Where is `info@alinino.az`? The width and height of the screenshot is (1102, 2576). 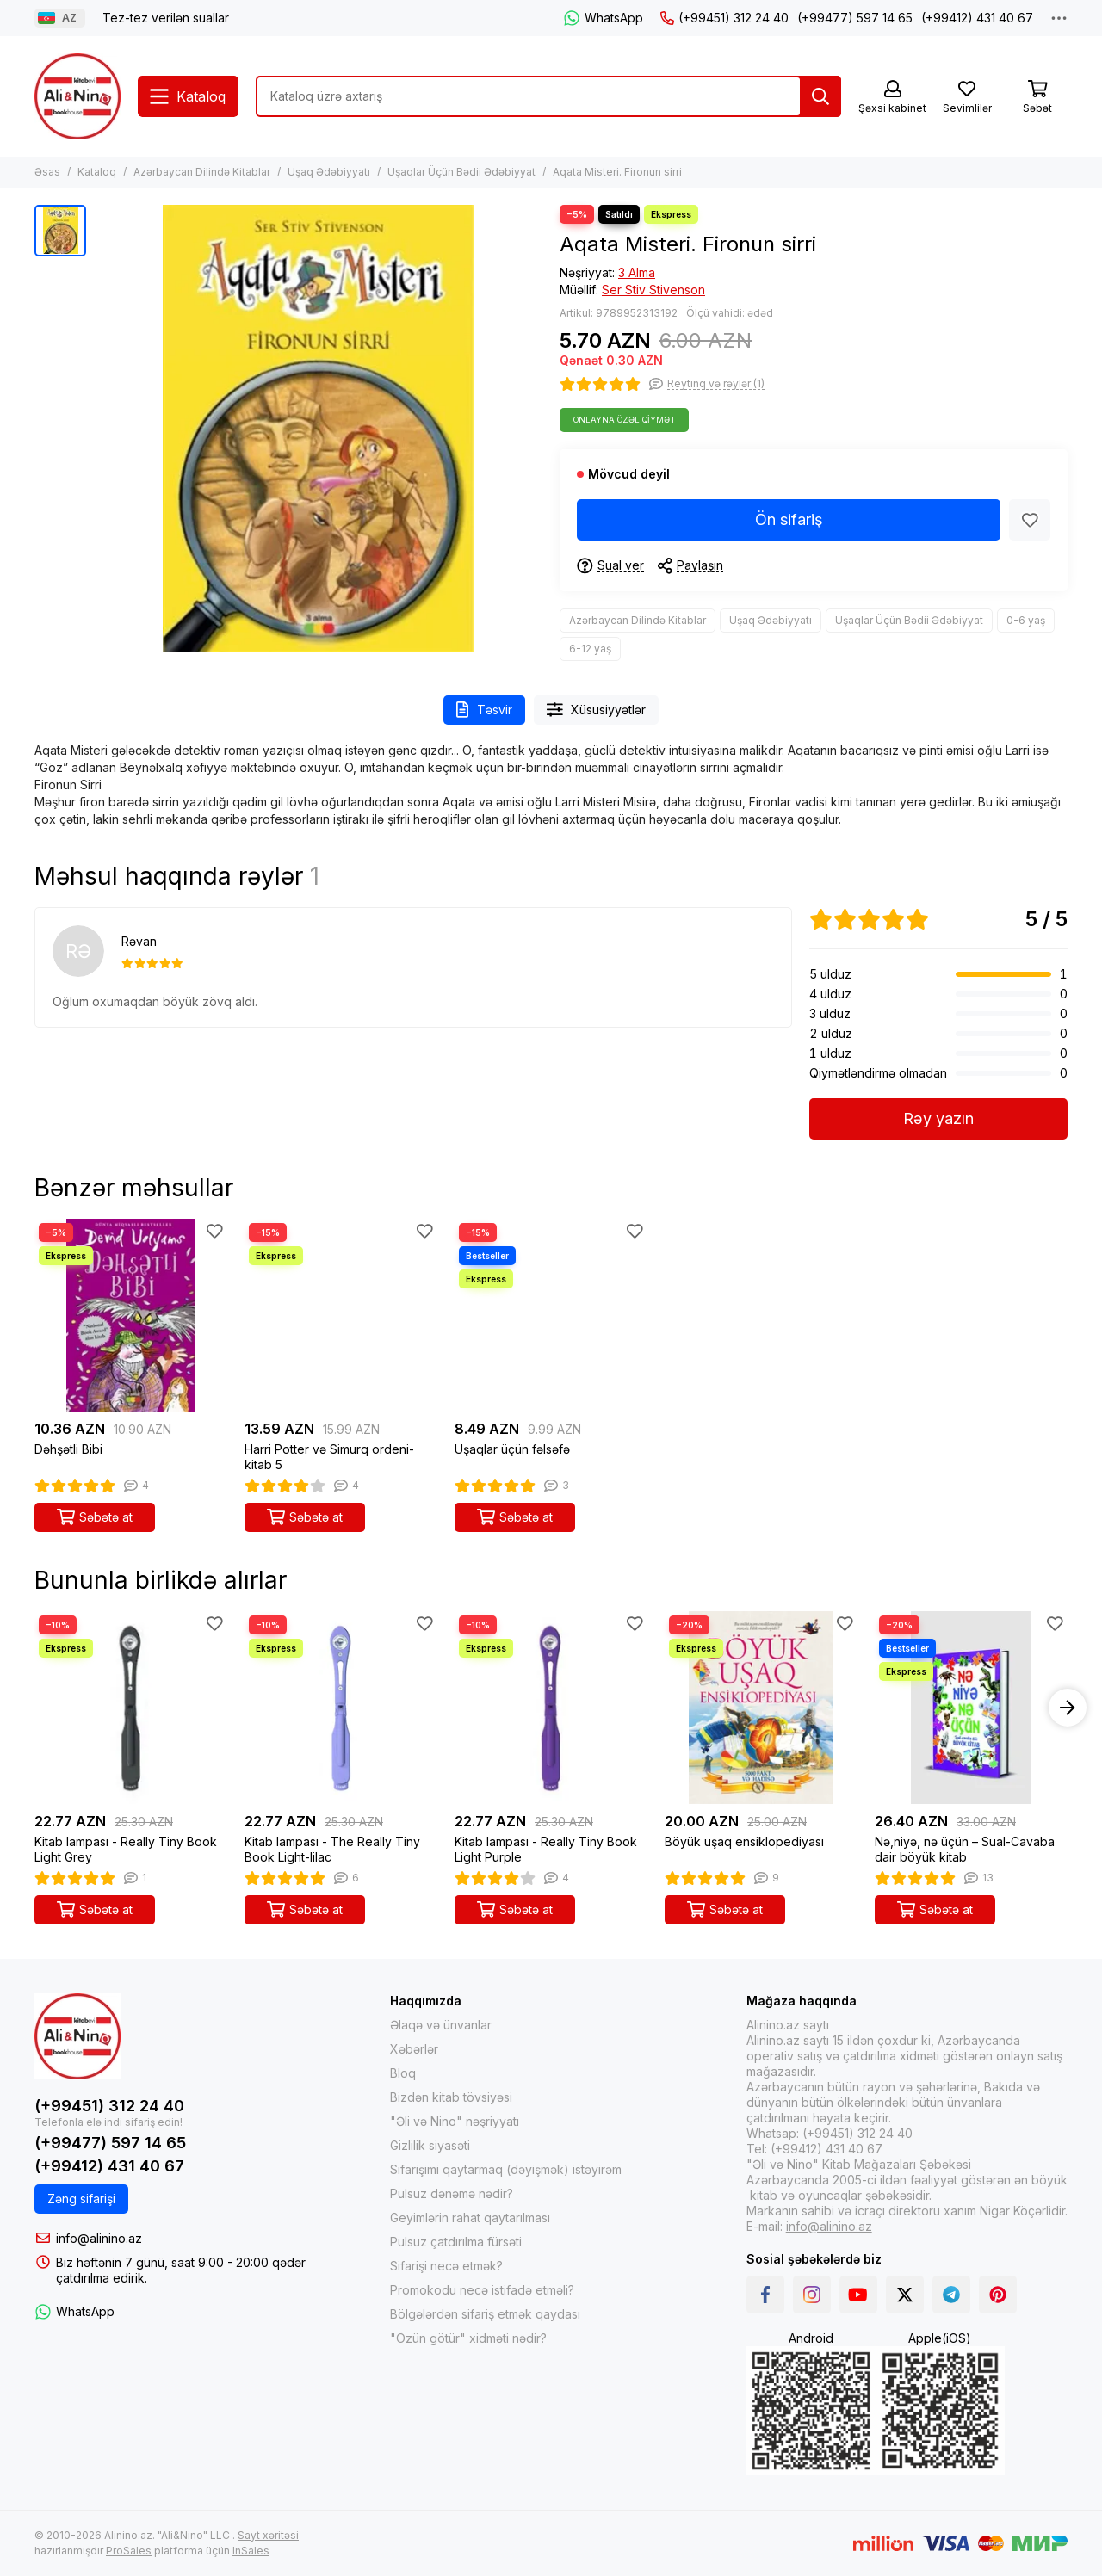
info@alinino.az is located at coordinates (99, 2238).